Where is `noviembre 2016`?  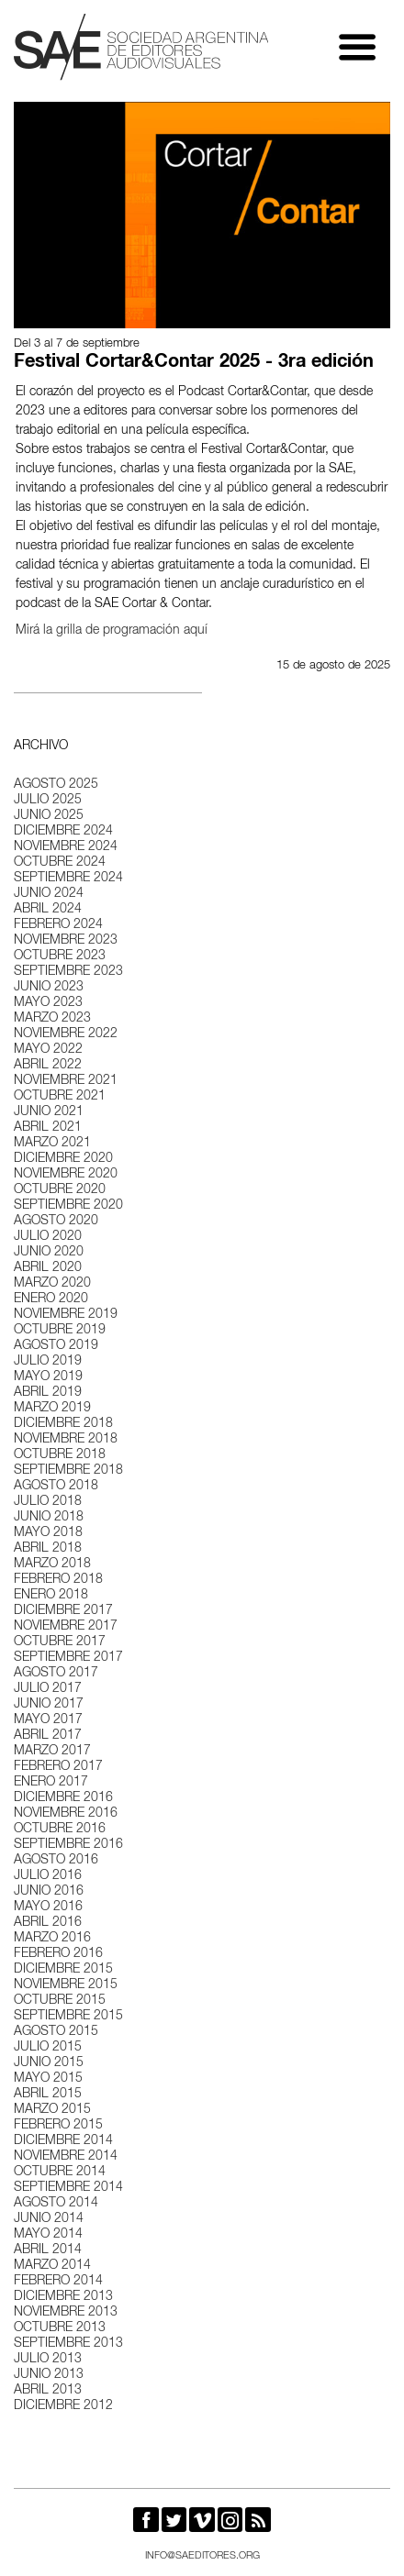 noviembre 2016 is located at coordinates (66, 1814).